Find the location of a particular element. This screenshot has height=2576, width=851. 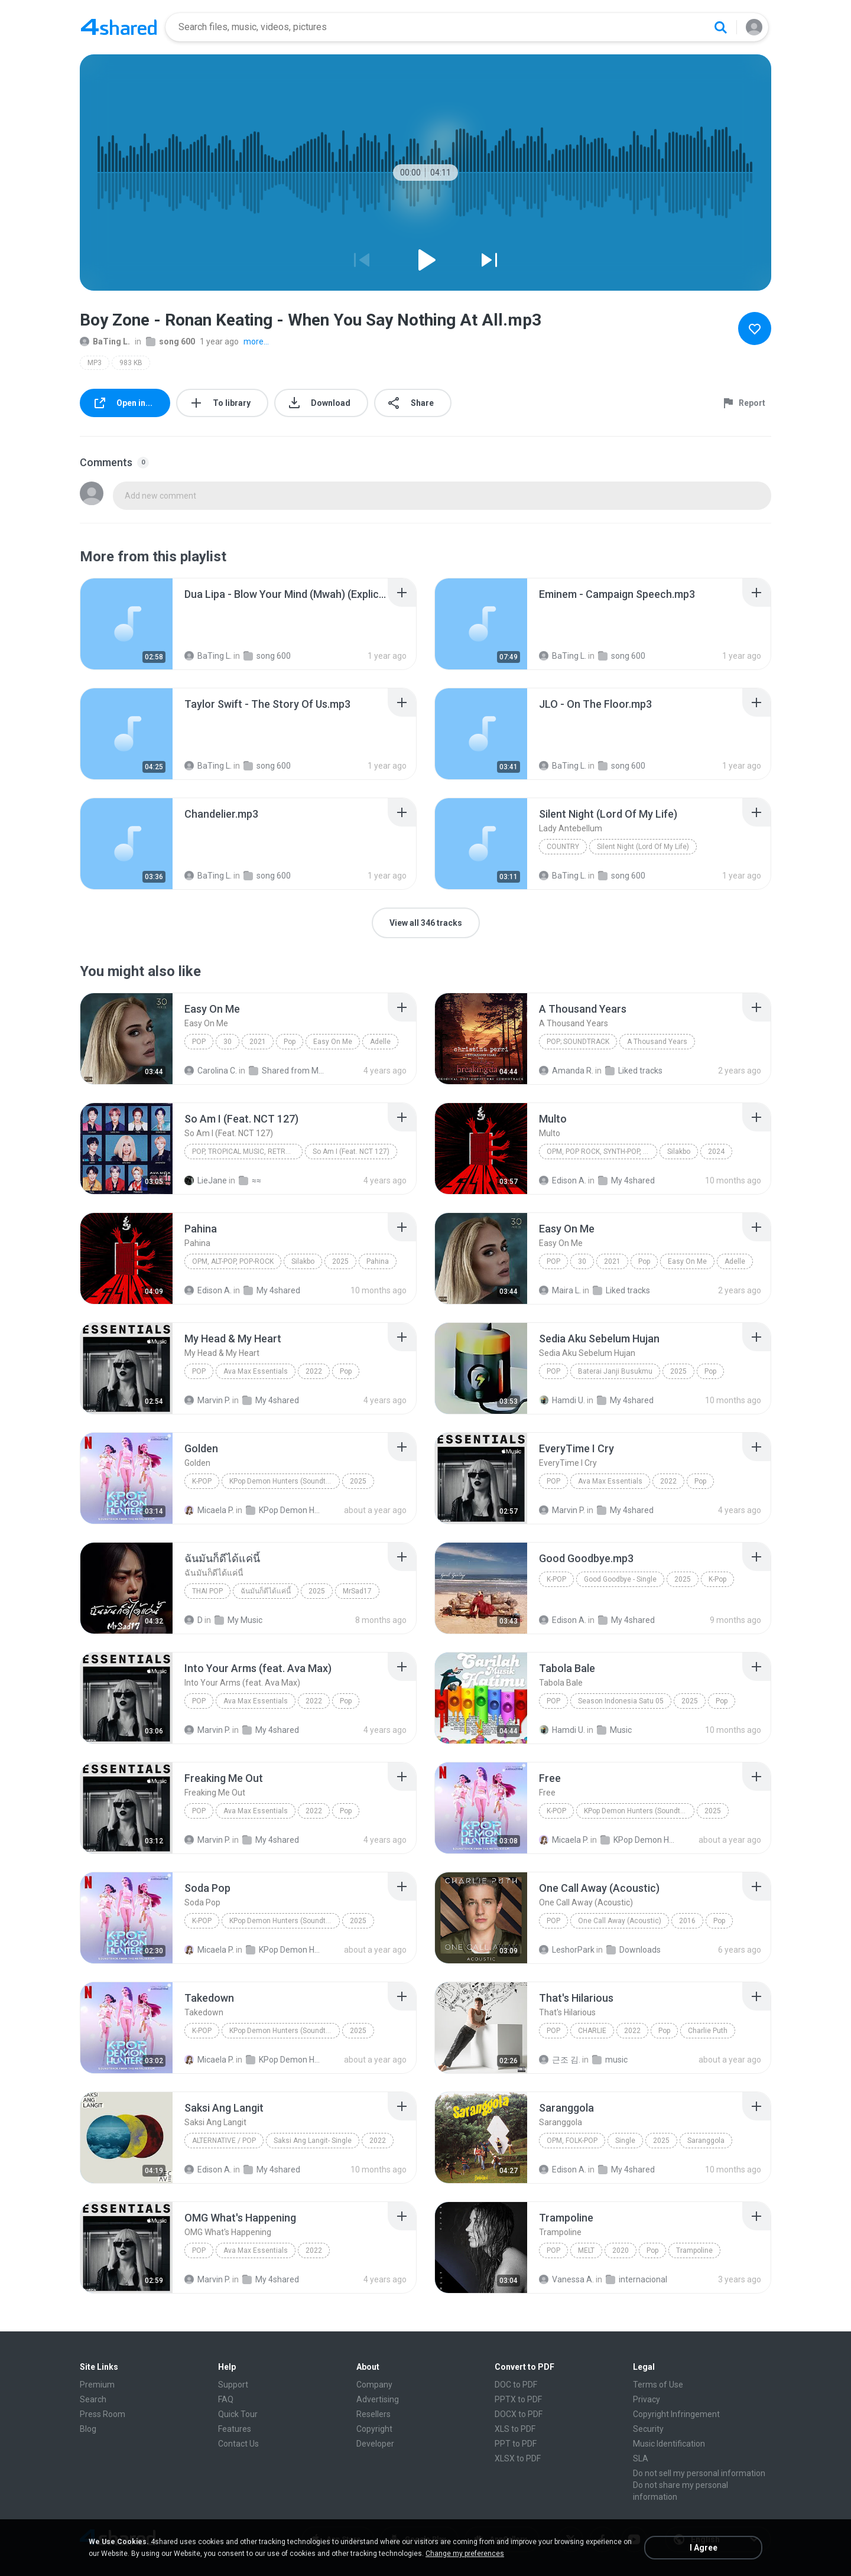

Country is located at coordinates (563, 847).